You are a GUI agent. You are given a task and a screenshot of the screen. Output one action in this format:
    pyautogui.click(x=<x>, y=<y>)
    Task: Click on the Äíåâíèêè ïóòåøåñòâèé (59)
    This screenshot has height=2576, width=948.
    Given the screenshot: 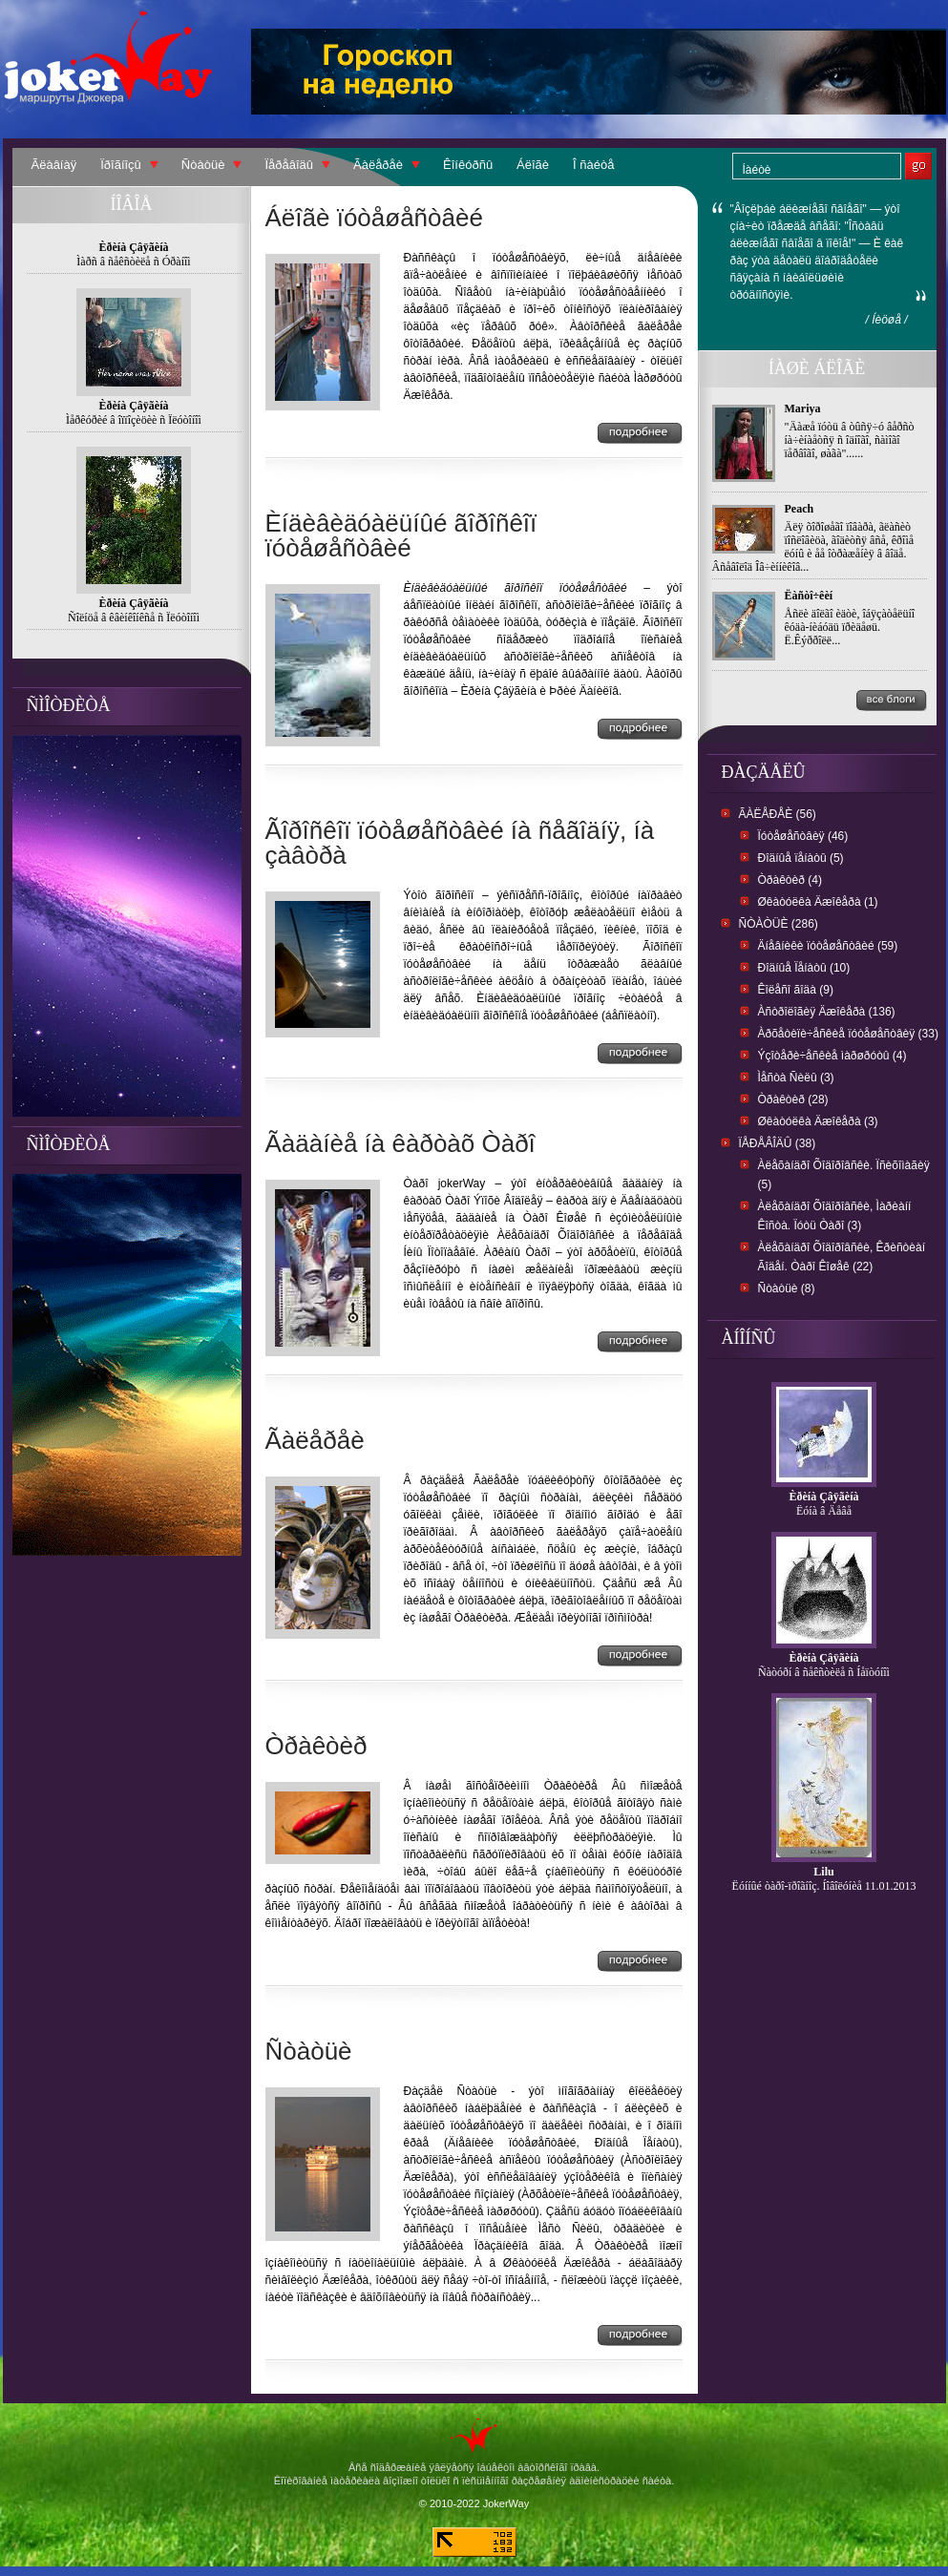 What is the action you would take?
    pyautogui.click(x=828, y=946)
    